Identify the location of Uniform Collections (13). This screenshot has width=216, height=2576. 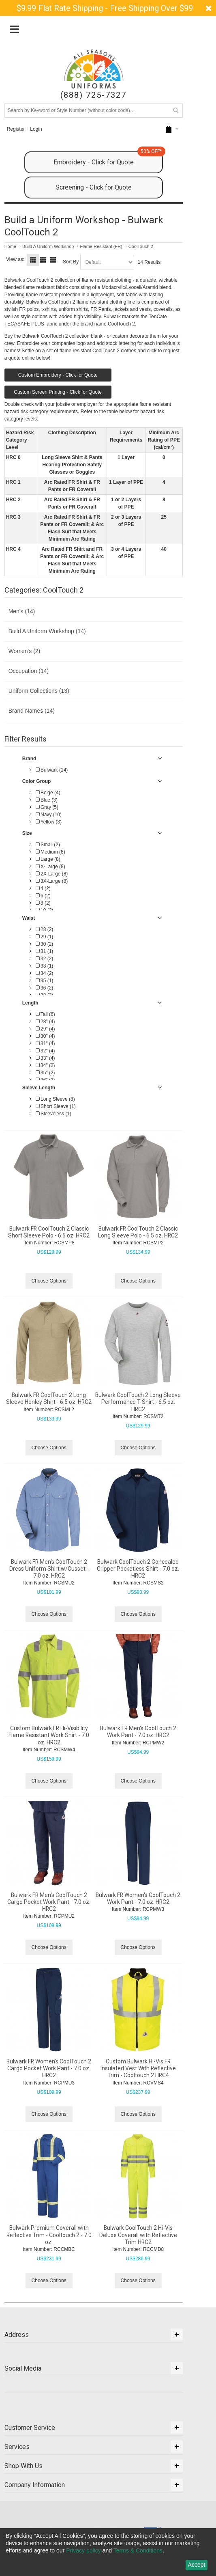
(39, 691).